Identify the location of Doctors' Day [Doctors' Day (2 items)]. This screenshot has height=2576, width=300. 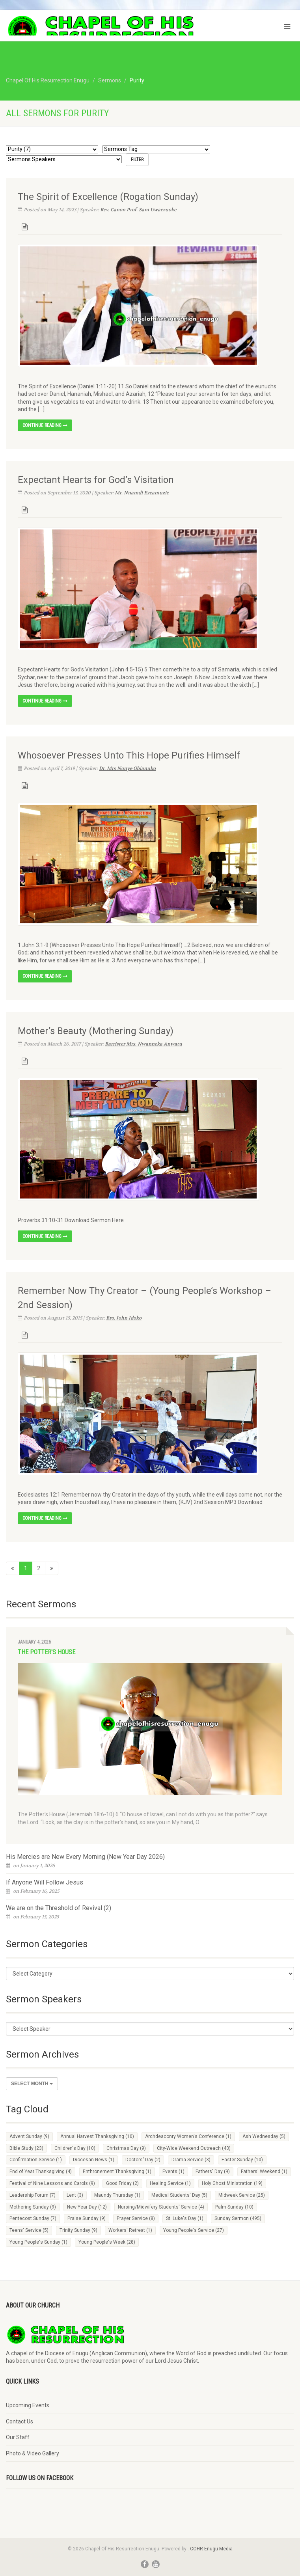
(142, 2159).